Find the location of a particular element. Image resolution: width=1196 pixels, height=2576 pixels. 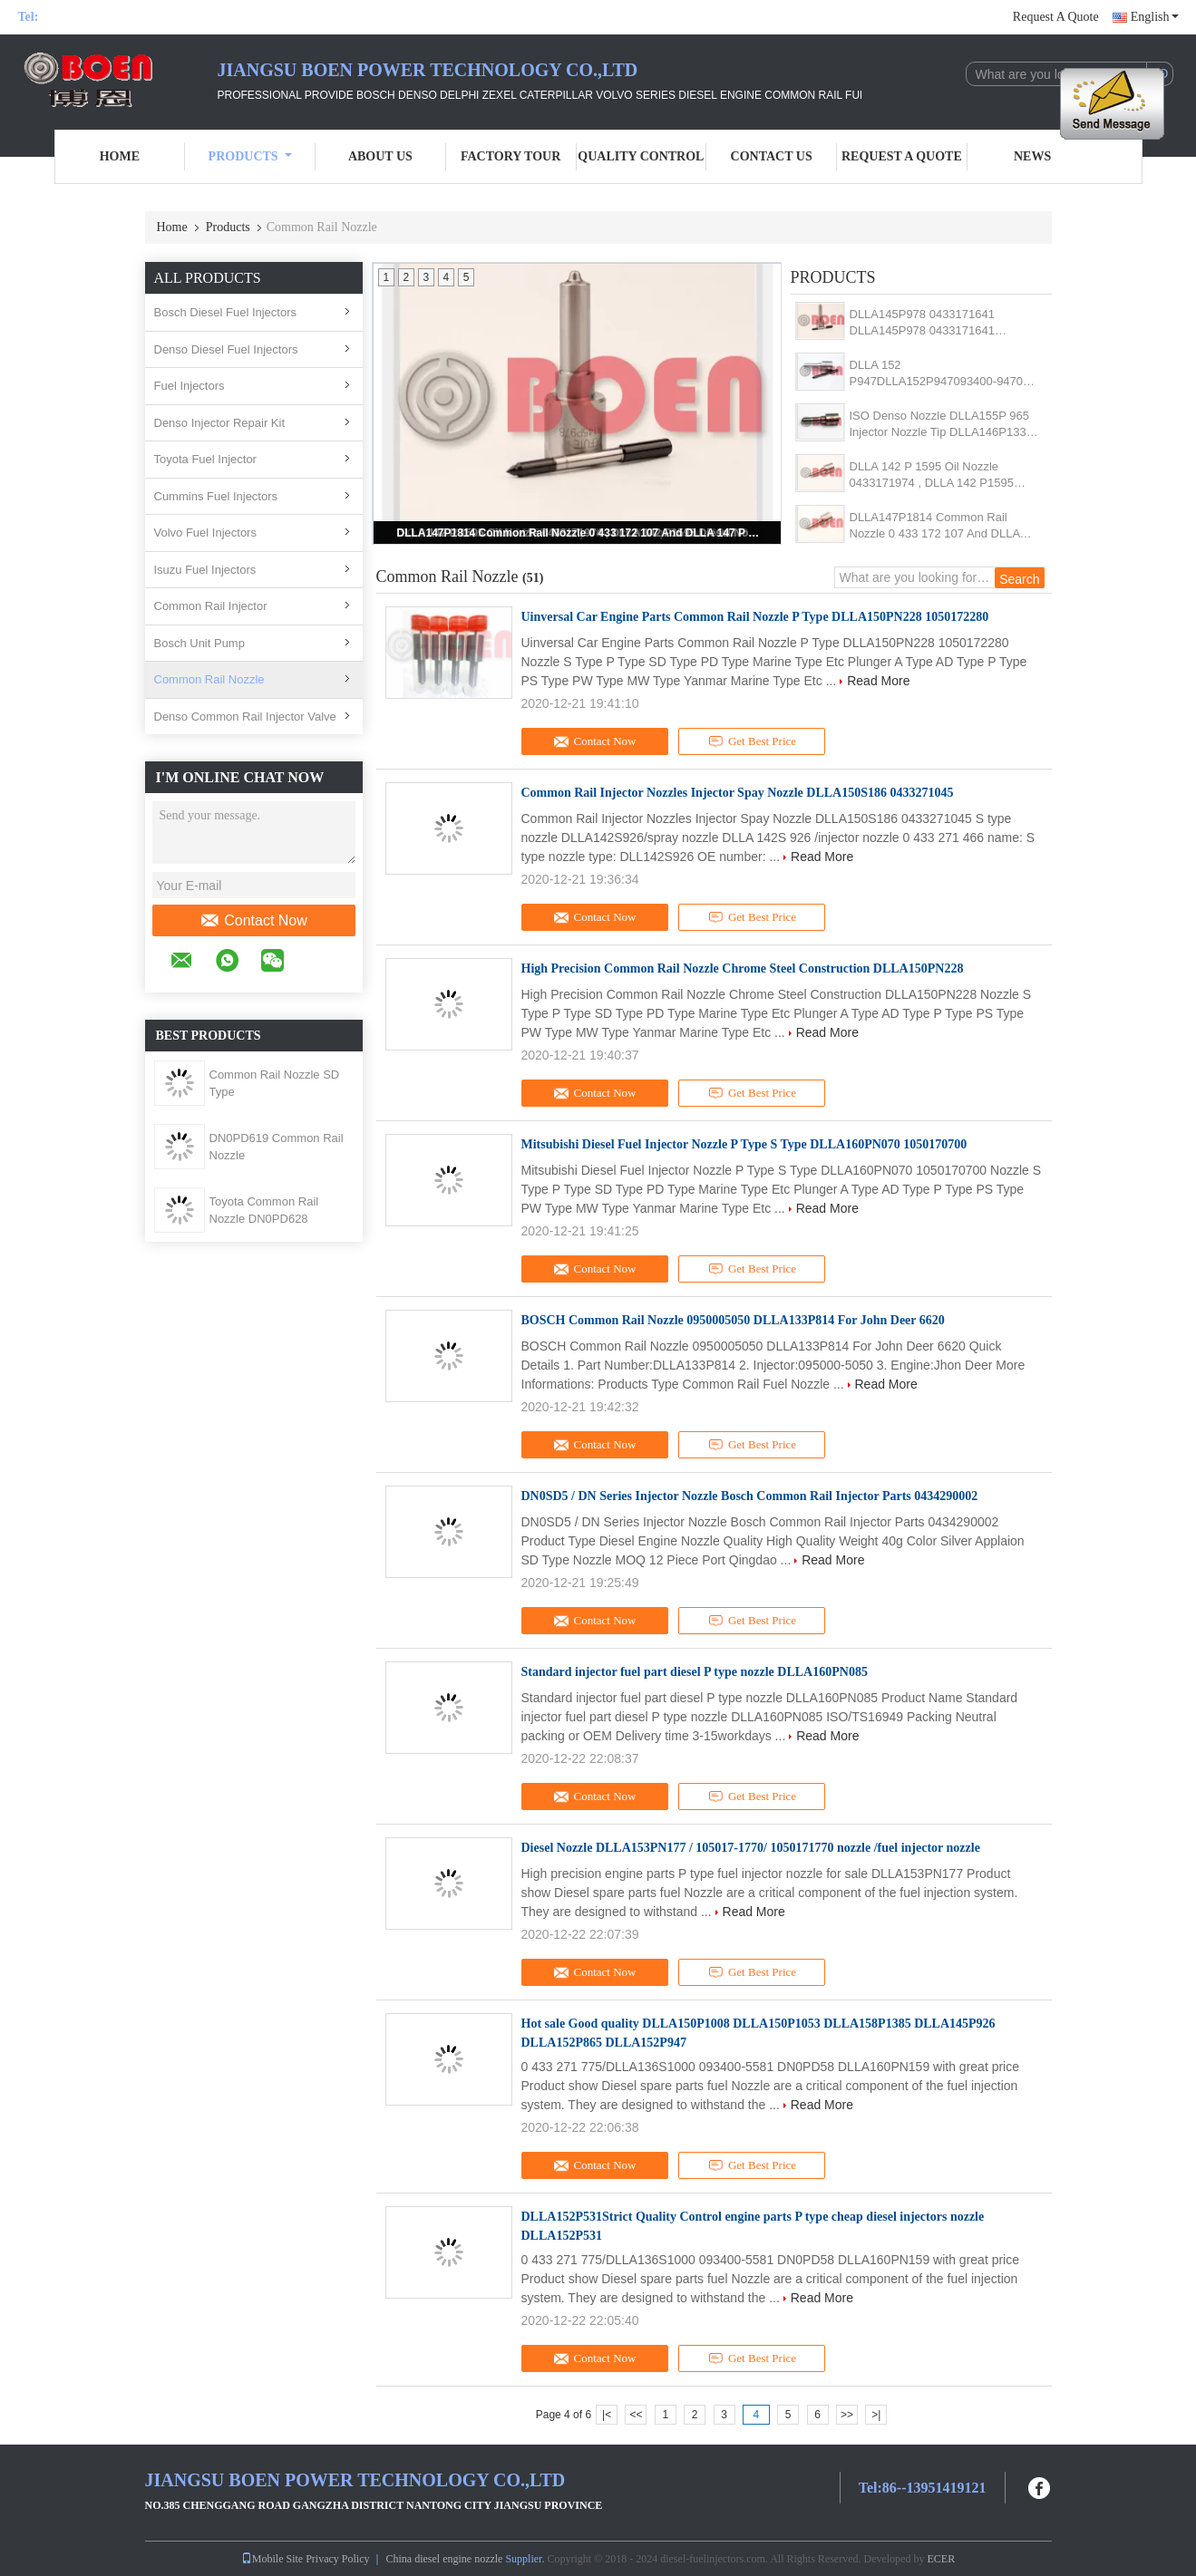

Contact Now is located at coordinates (253, 921).